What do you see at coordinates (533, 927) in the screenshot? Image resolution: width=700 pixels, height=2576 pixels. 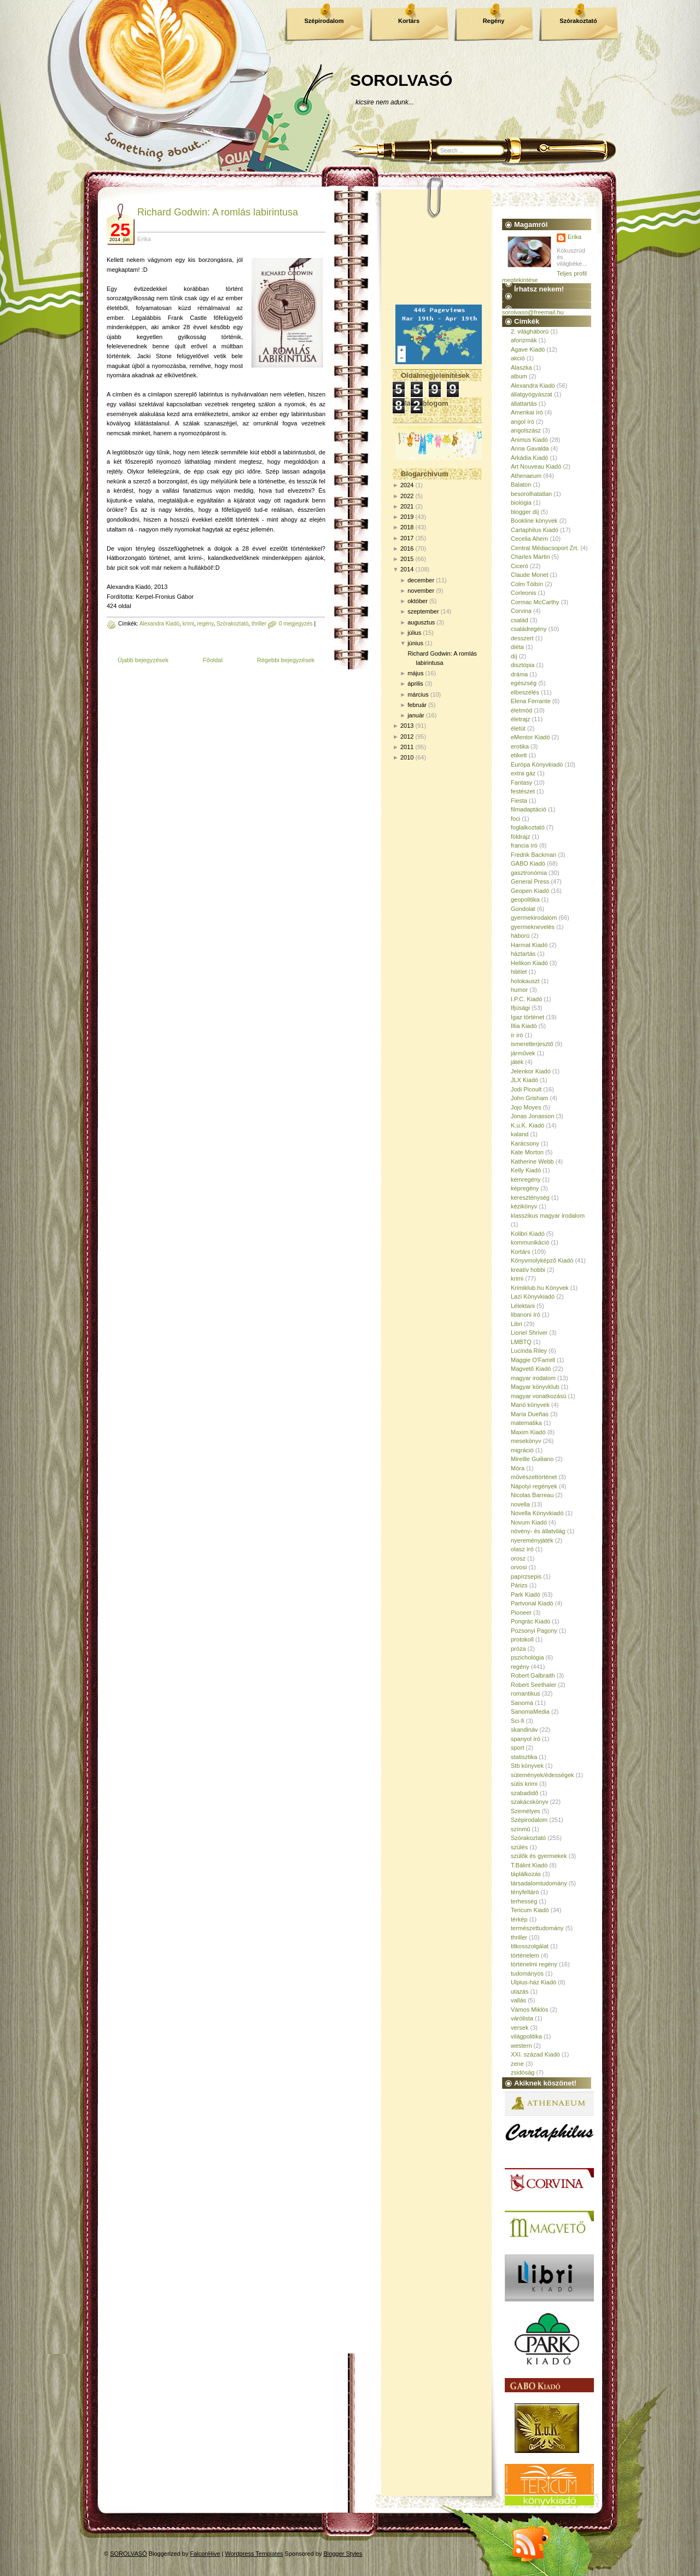 I see `gyermeknevelés` at bounding box center [533, 927].